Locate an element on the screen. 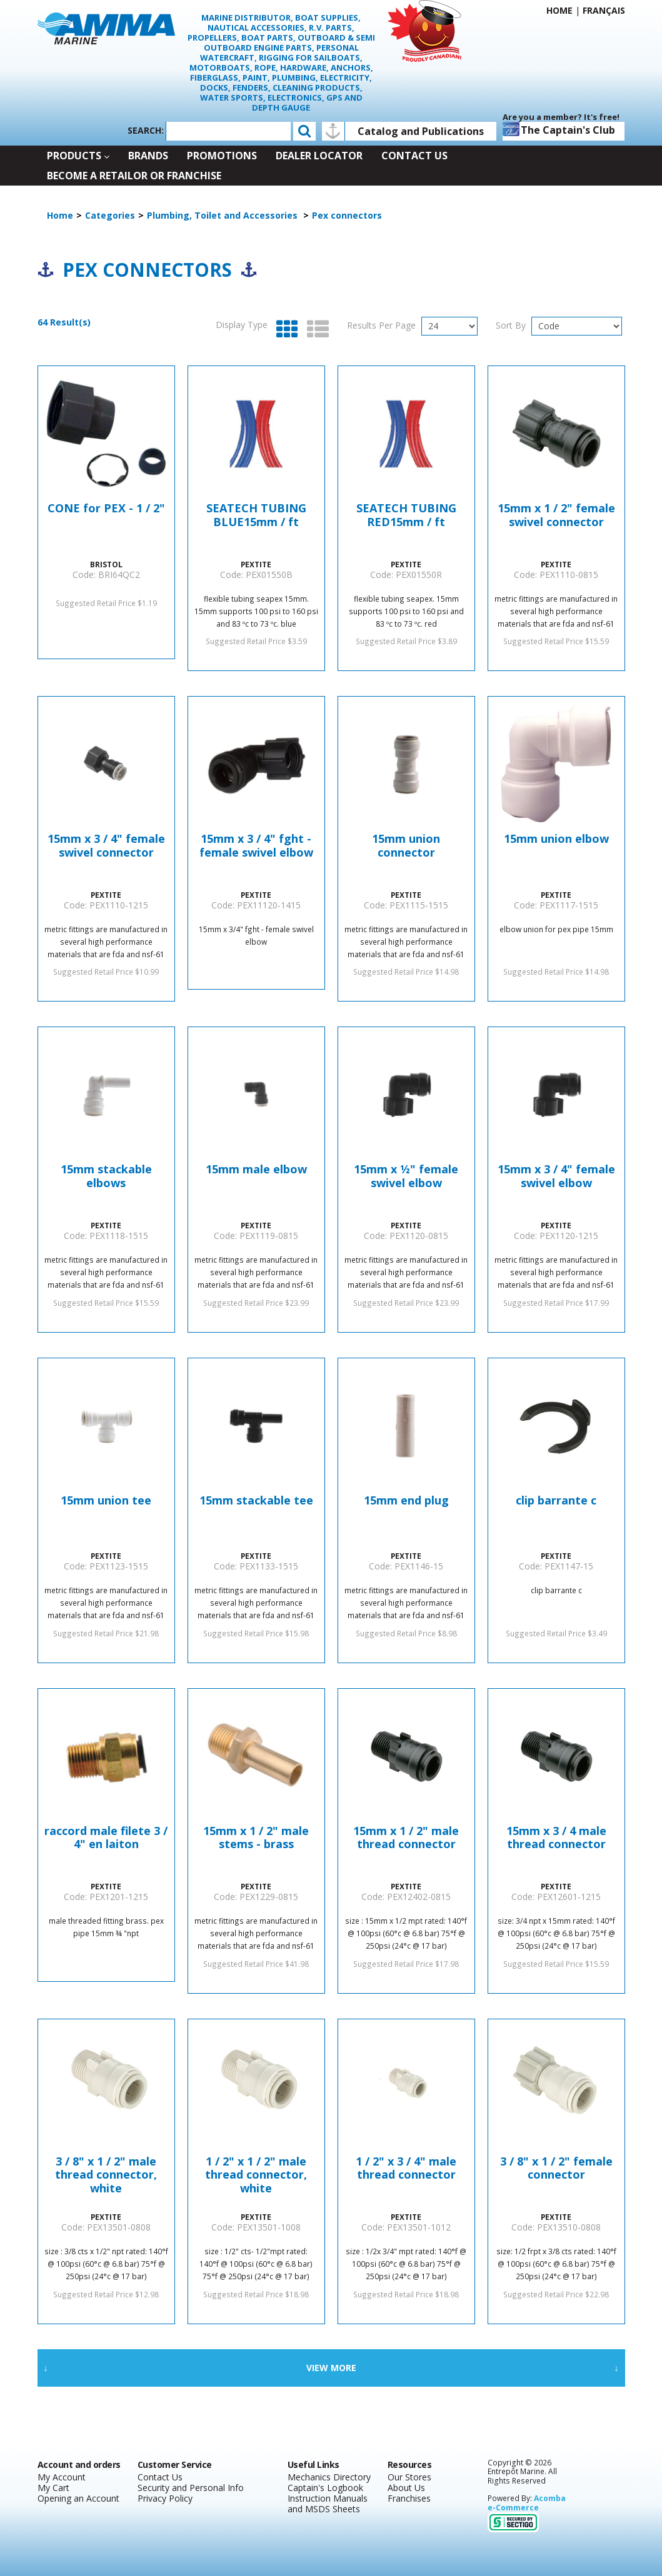 The height and width of the screenshot is (2576, 662). 15mm x 3 / 4" fght - female swivel elbow is located at coordinates (256, 846).